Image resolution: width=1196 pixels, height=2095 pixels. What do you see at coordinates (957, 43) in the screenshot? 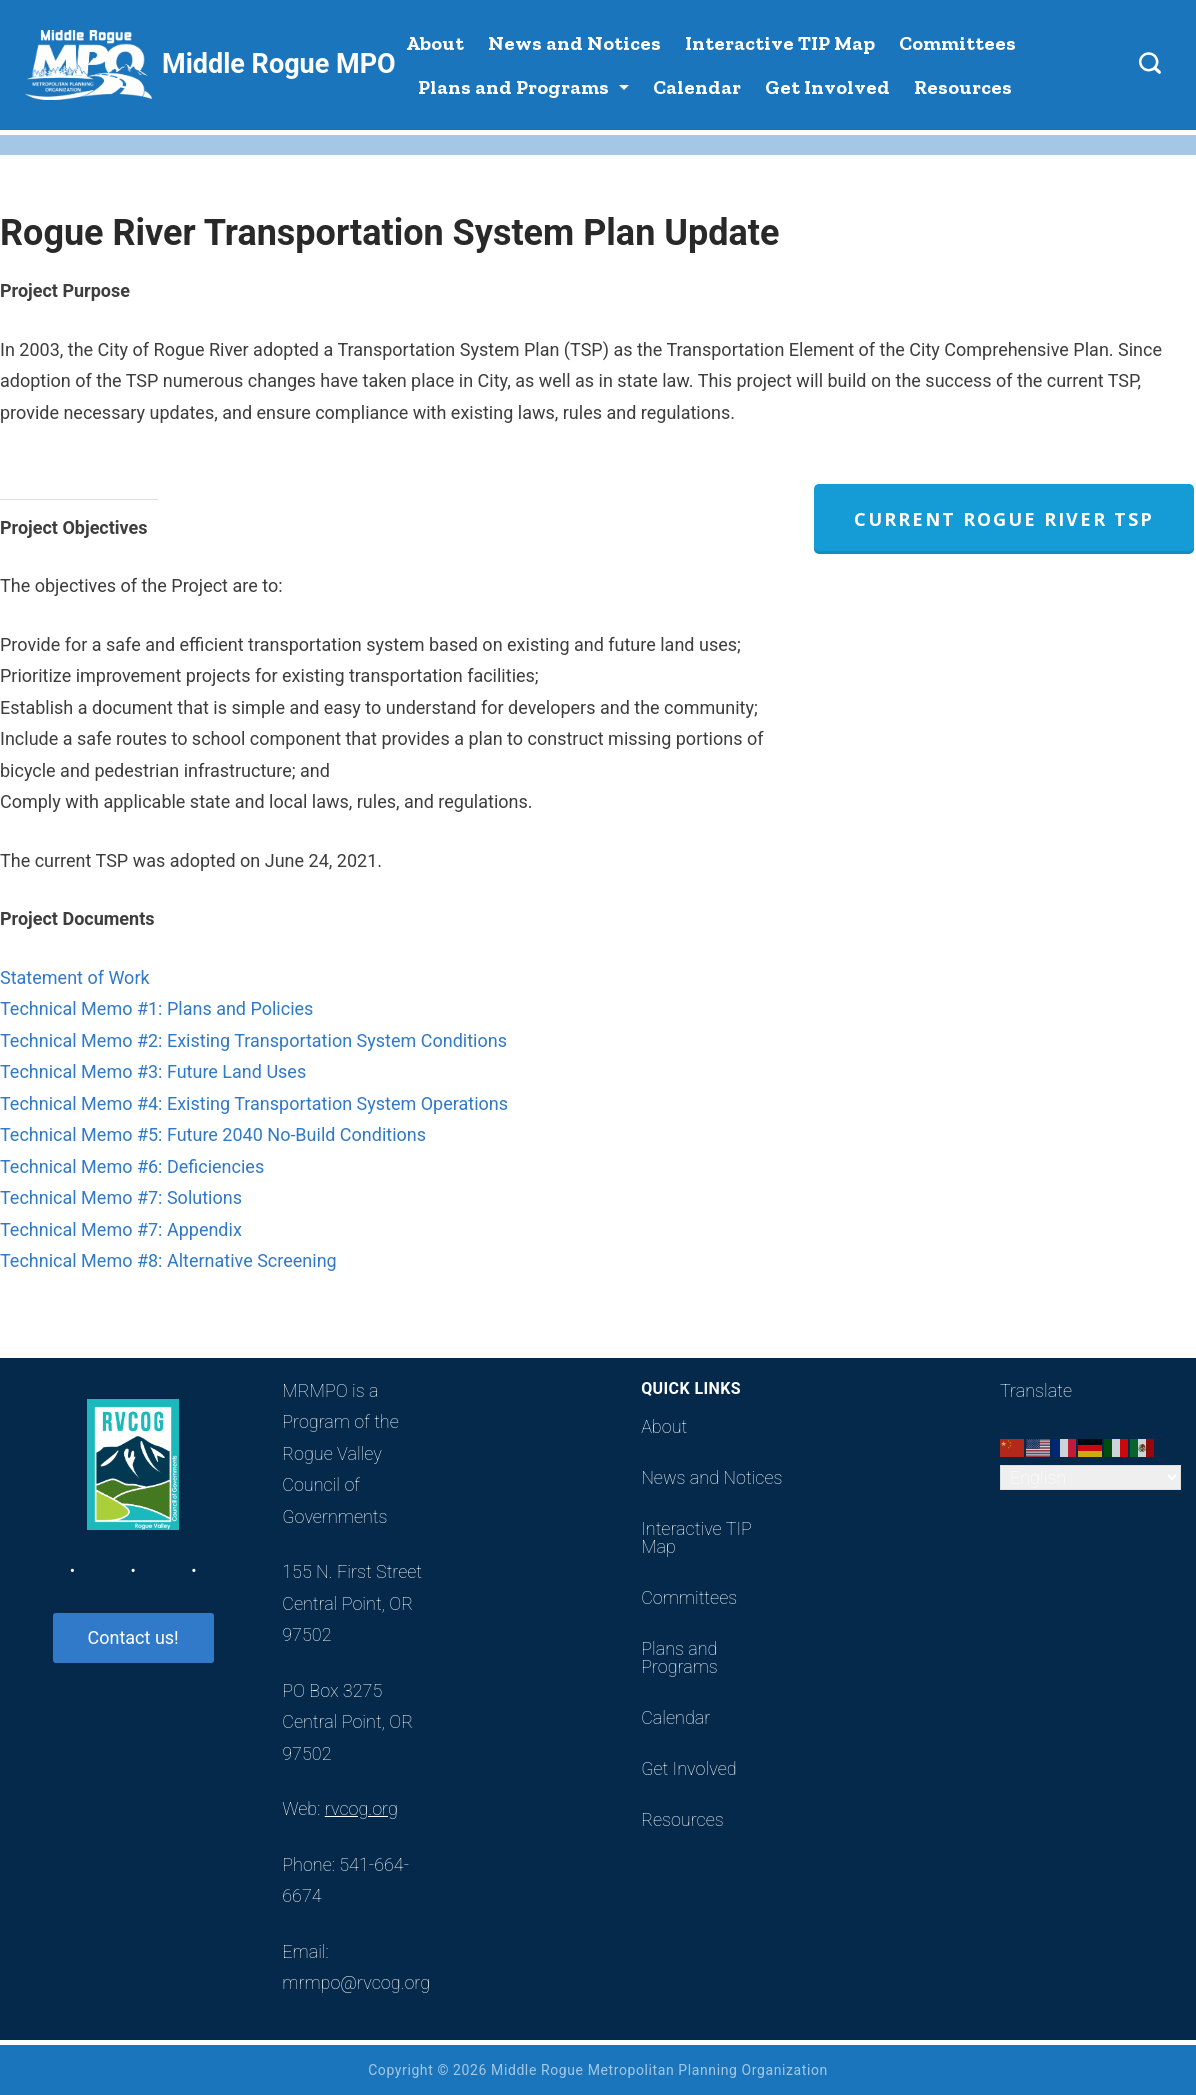
I see `Committees` at bounding box center [957, 43].